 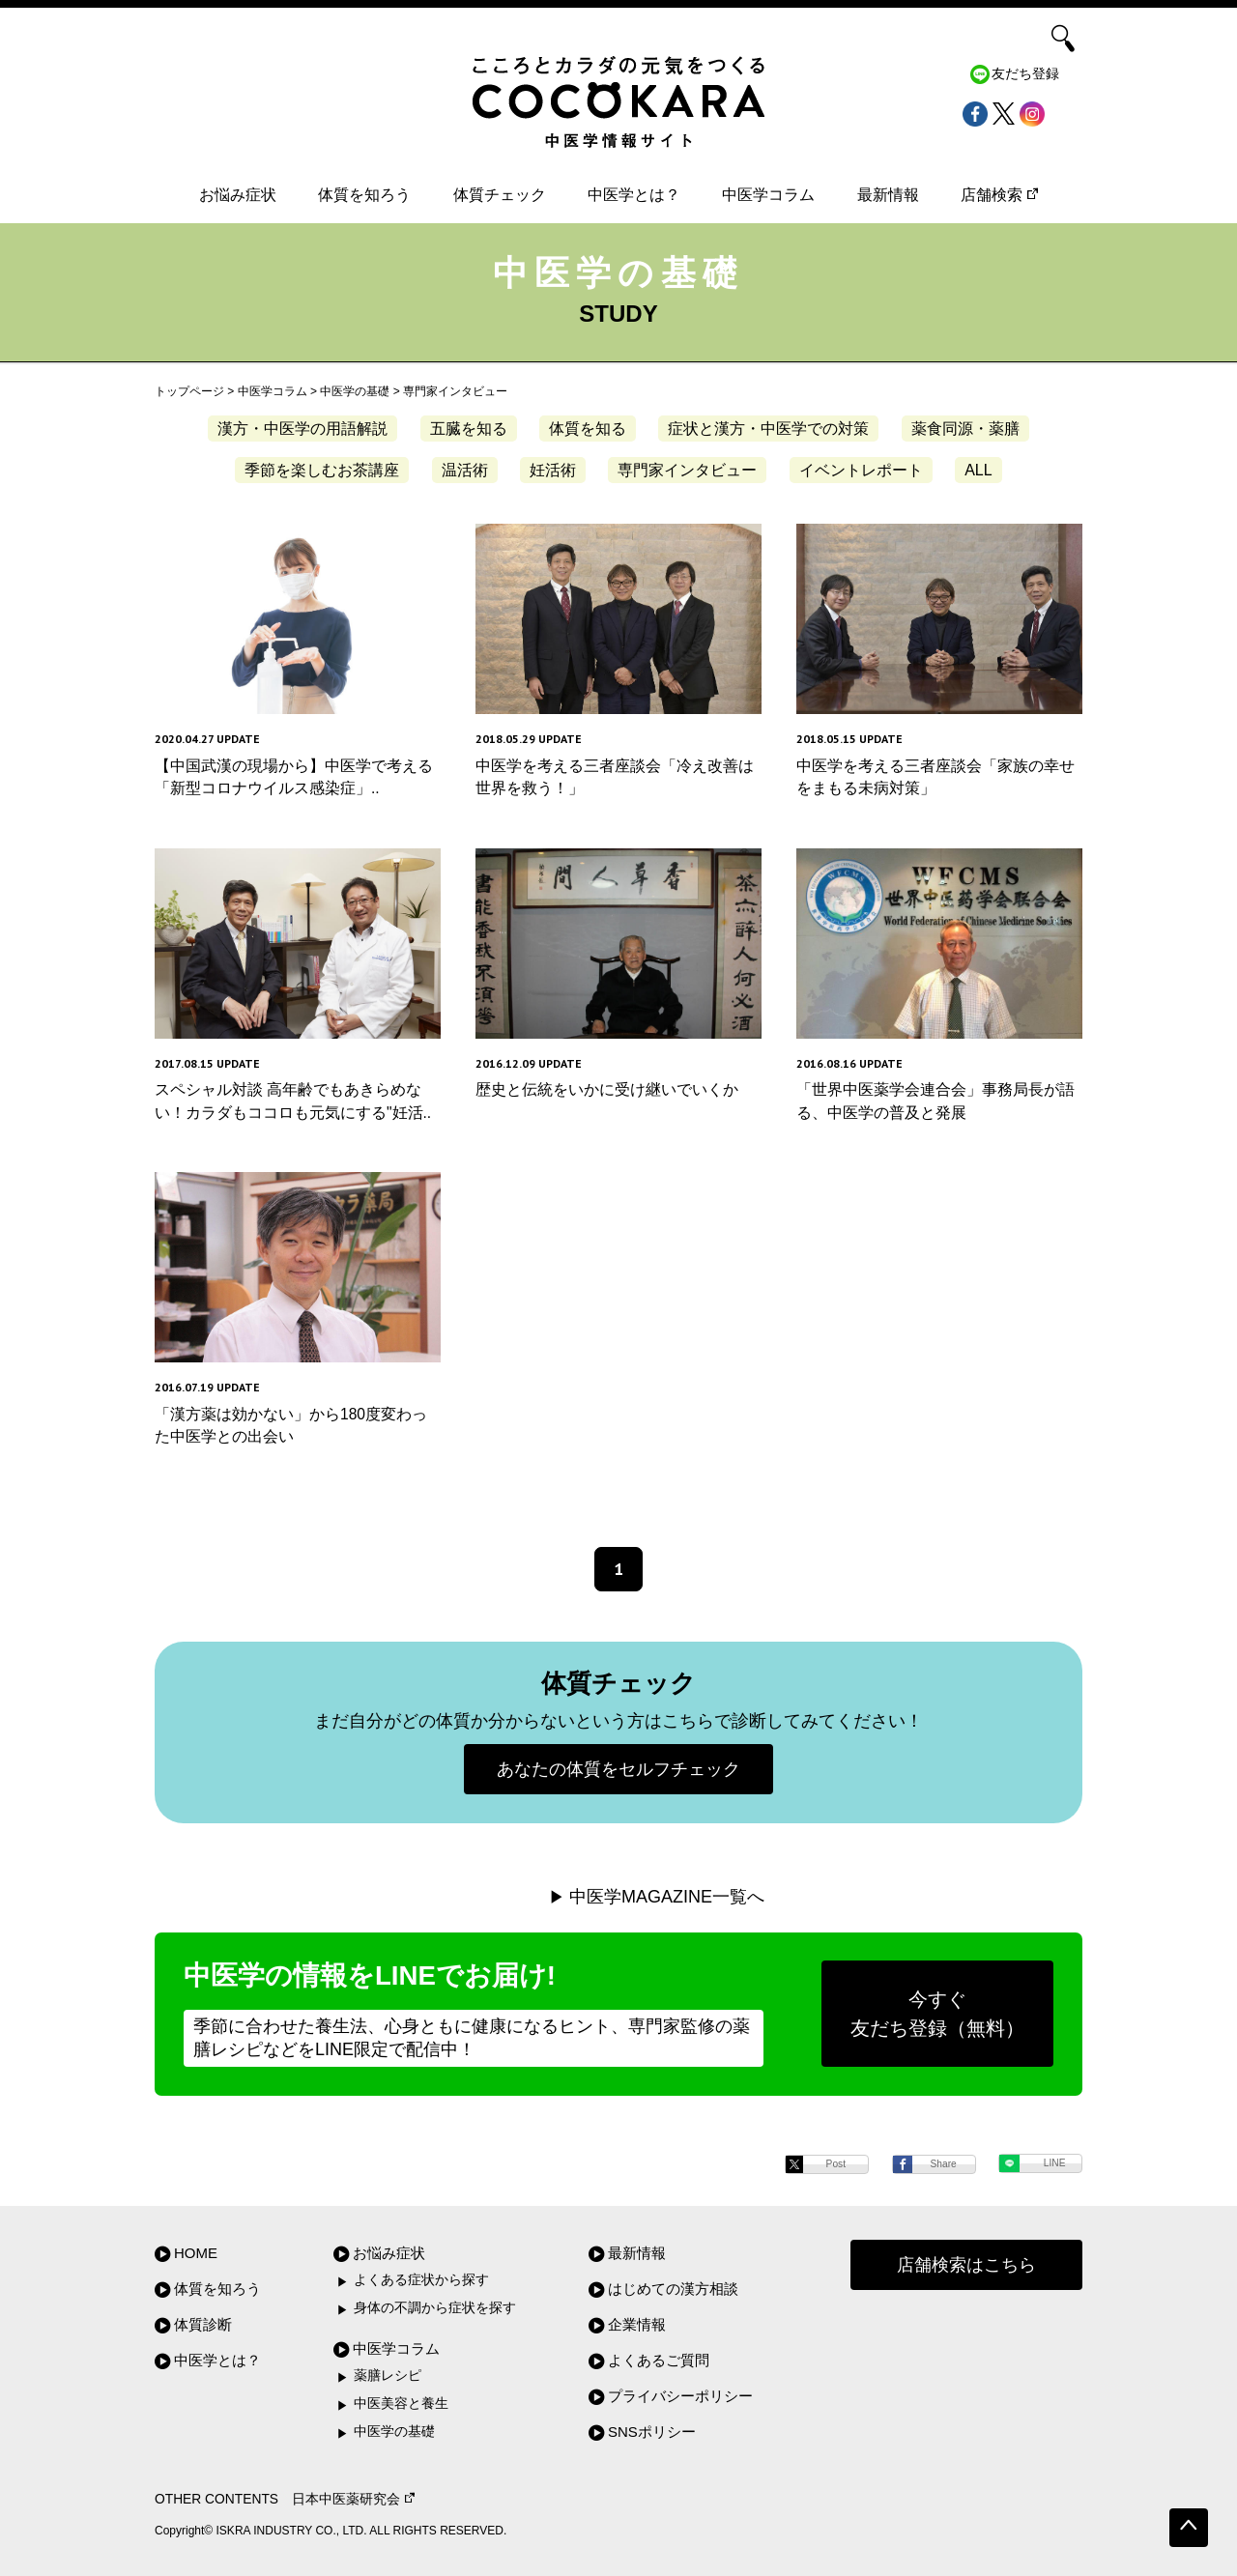 I want to click on 薬膳レシピ, so click(x=387, y=2375).